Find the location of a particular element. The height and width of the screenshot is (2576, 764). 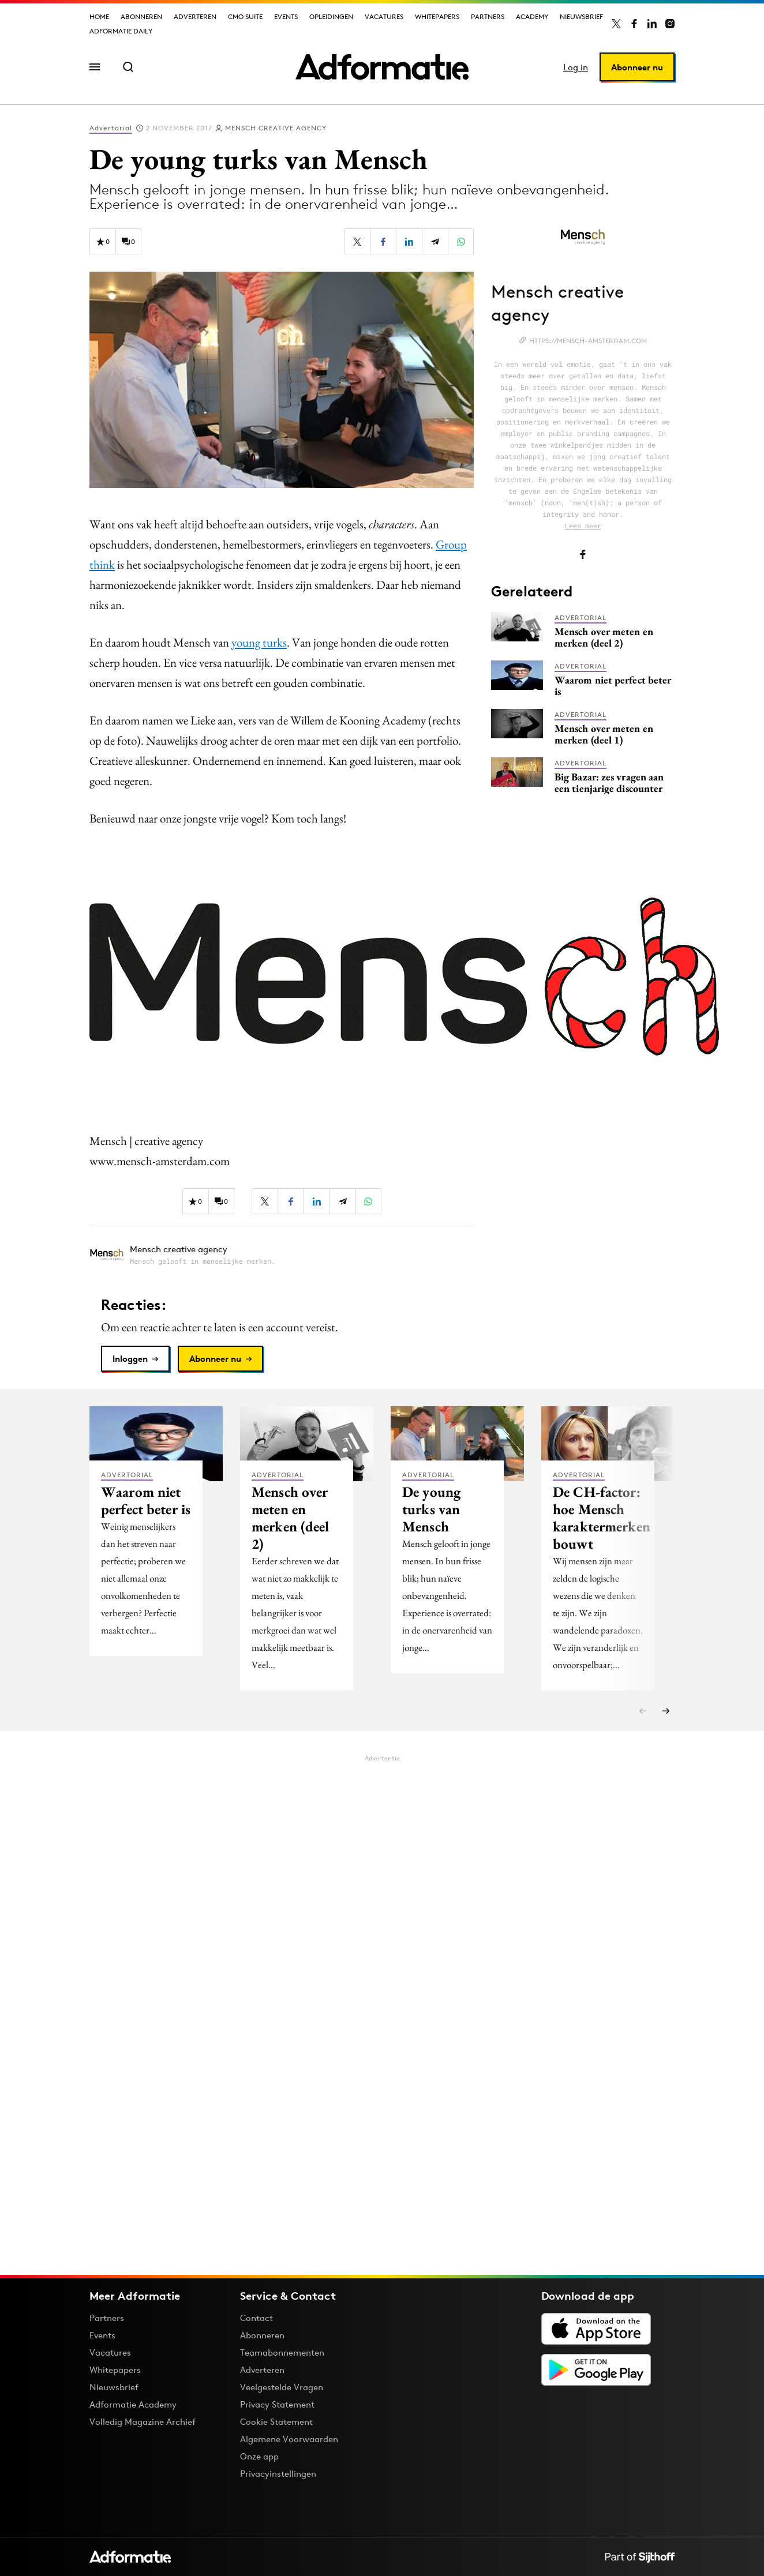

Veelgestelde Vragen [Antwoord op veelgestelde vragen] is located at coordinates (281, 2387).